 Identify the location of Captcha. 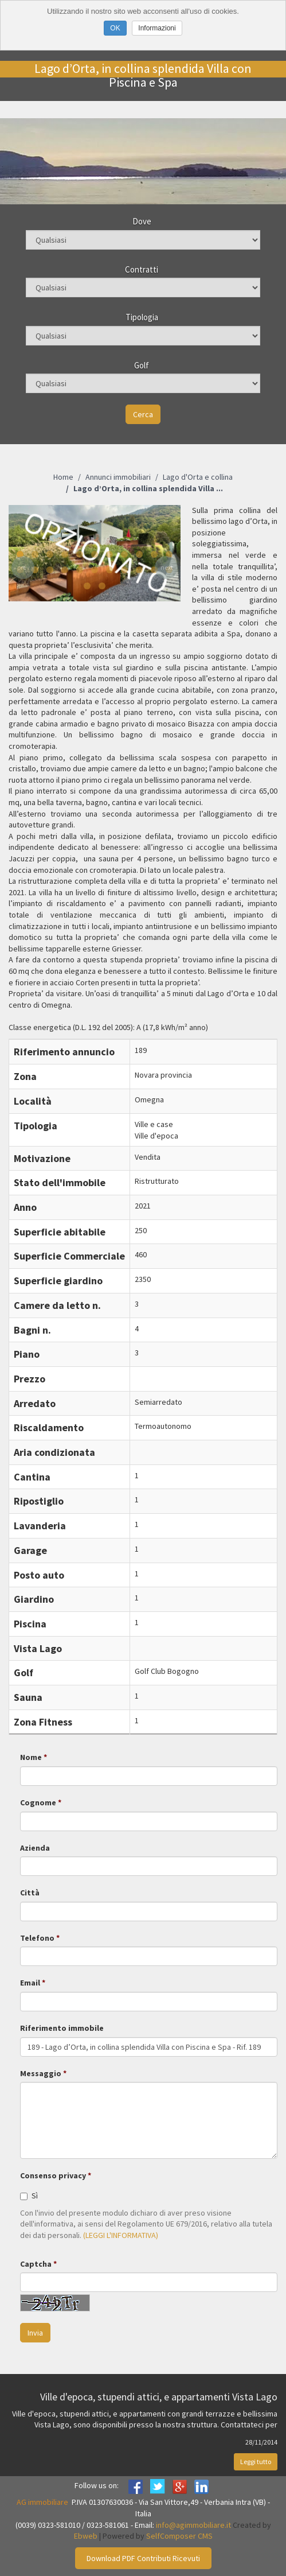
(36, 2264).